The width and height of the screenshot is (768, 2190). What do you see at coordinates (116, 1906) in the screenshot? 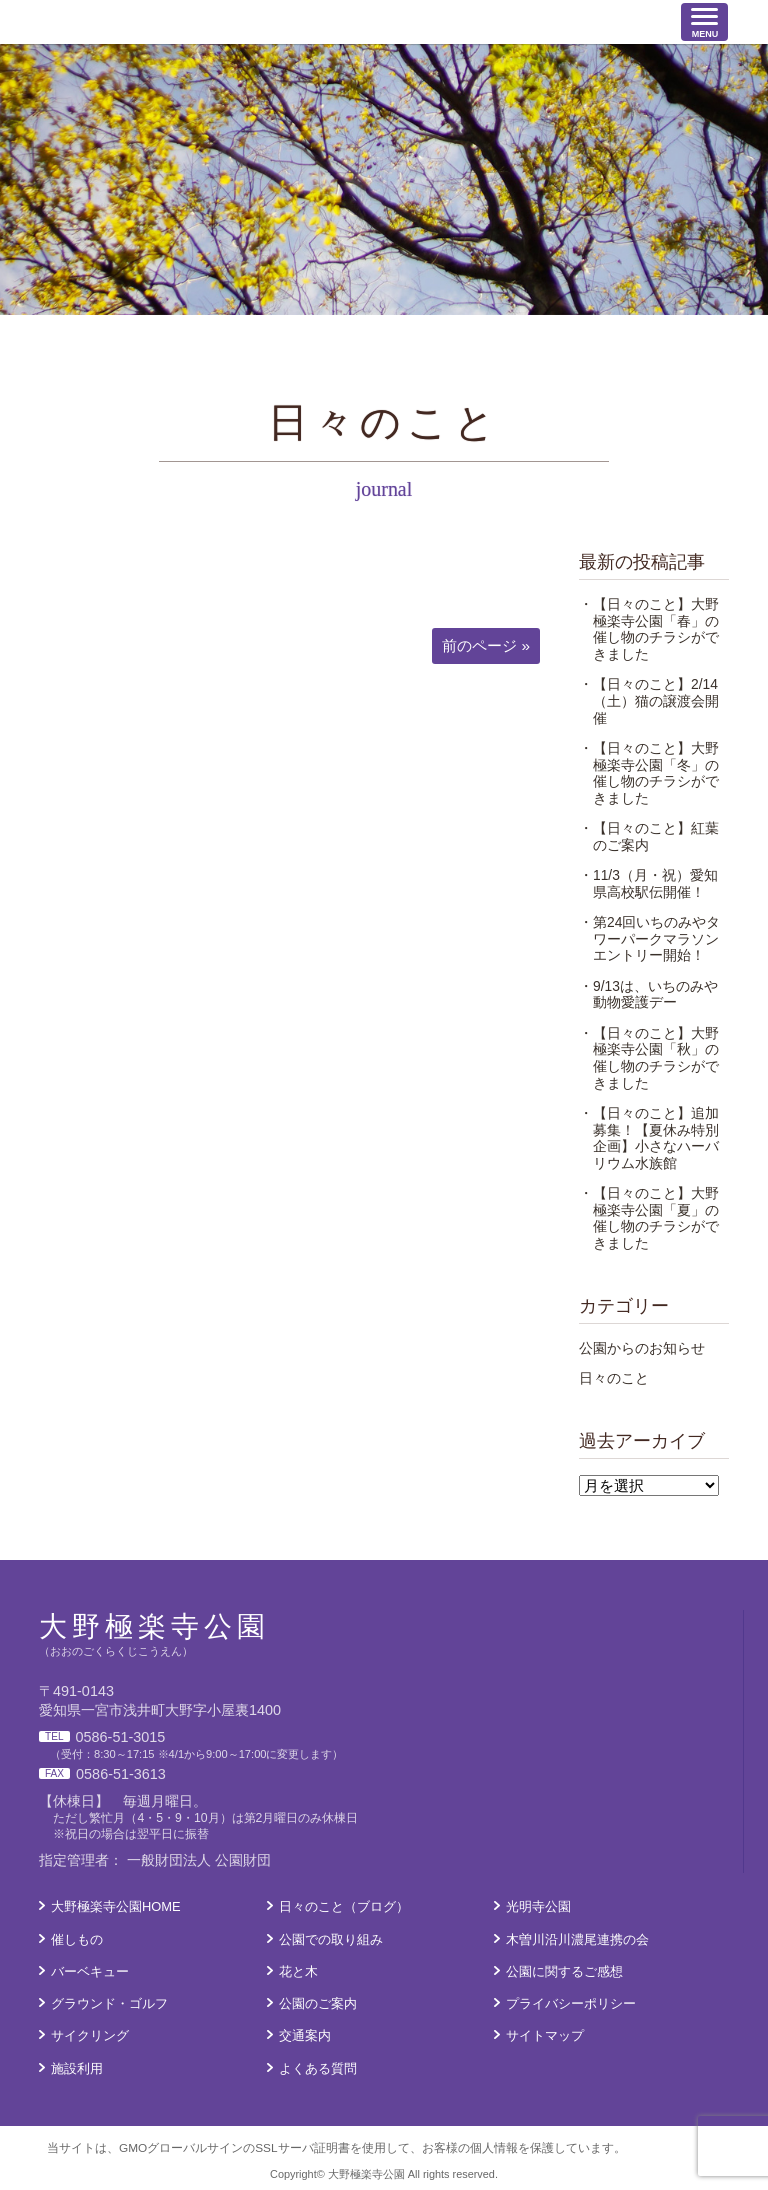
I see `大野極楽寺公園HOME` at bounding box center [116, 1906].